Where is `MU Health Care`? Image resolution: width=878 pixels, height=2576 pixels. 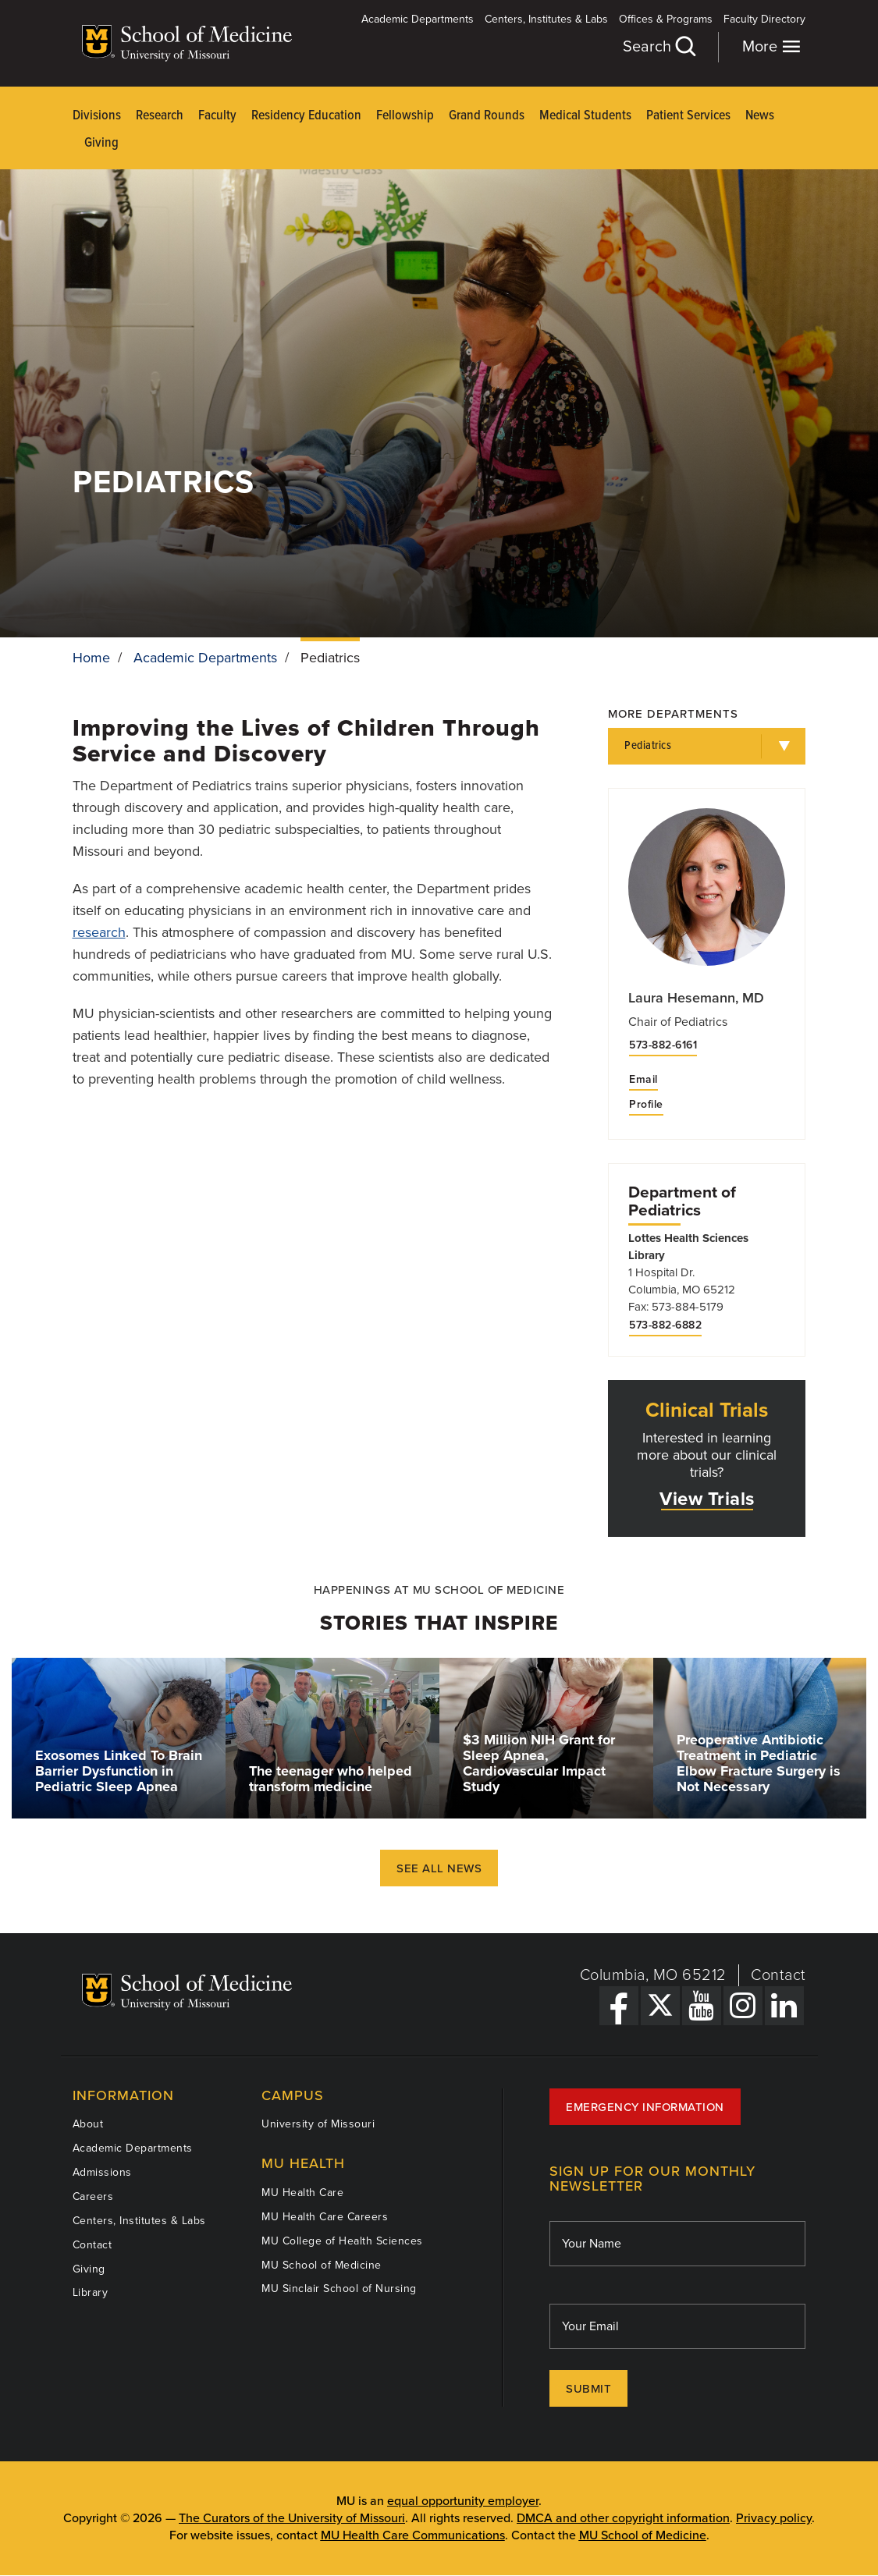
MU Health Care is located at coordinates (302, 2192).